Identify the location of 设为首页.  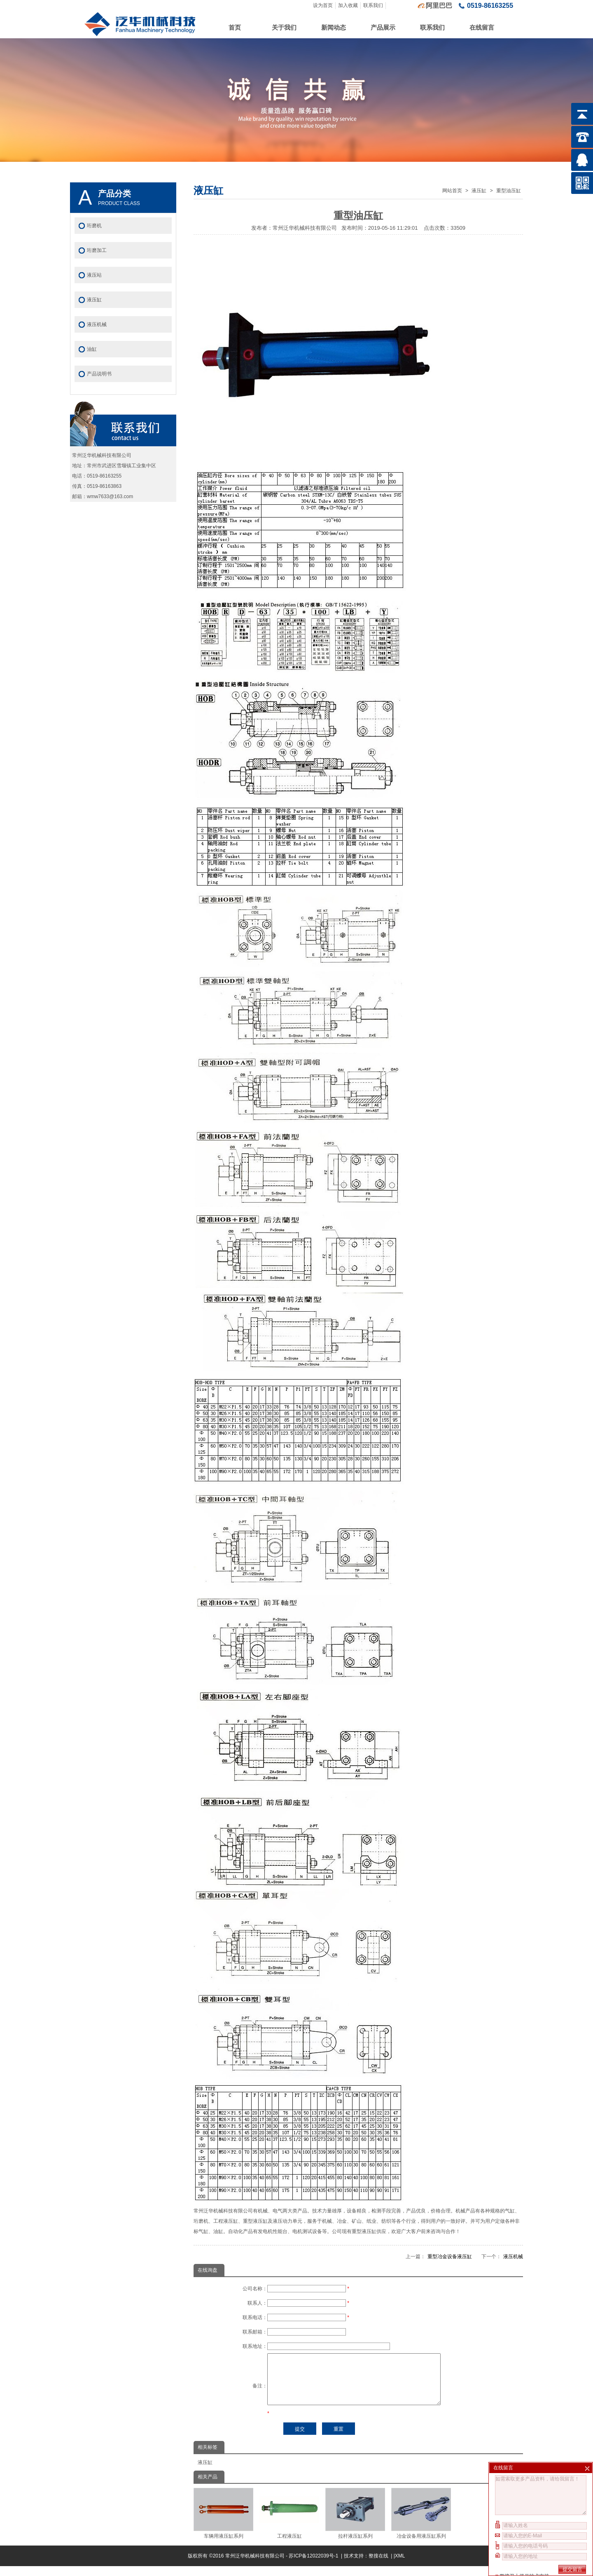
(323, 5).